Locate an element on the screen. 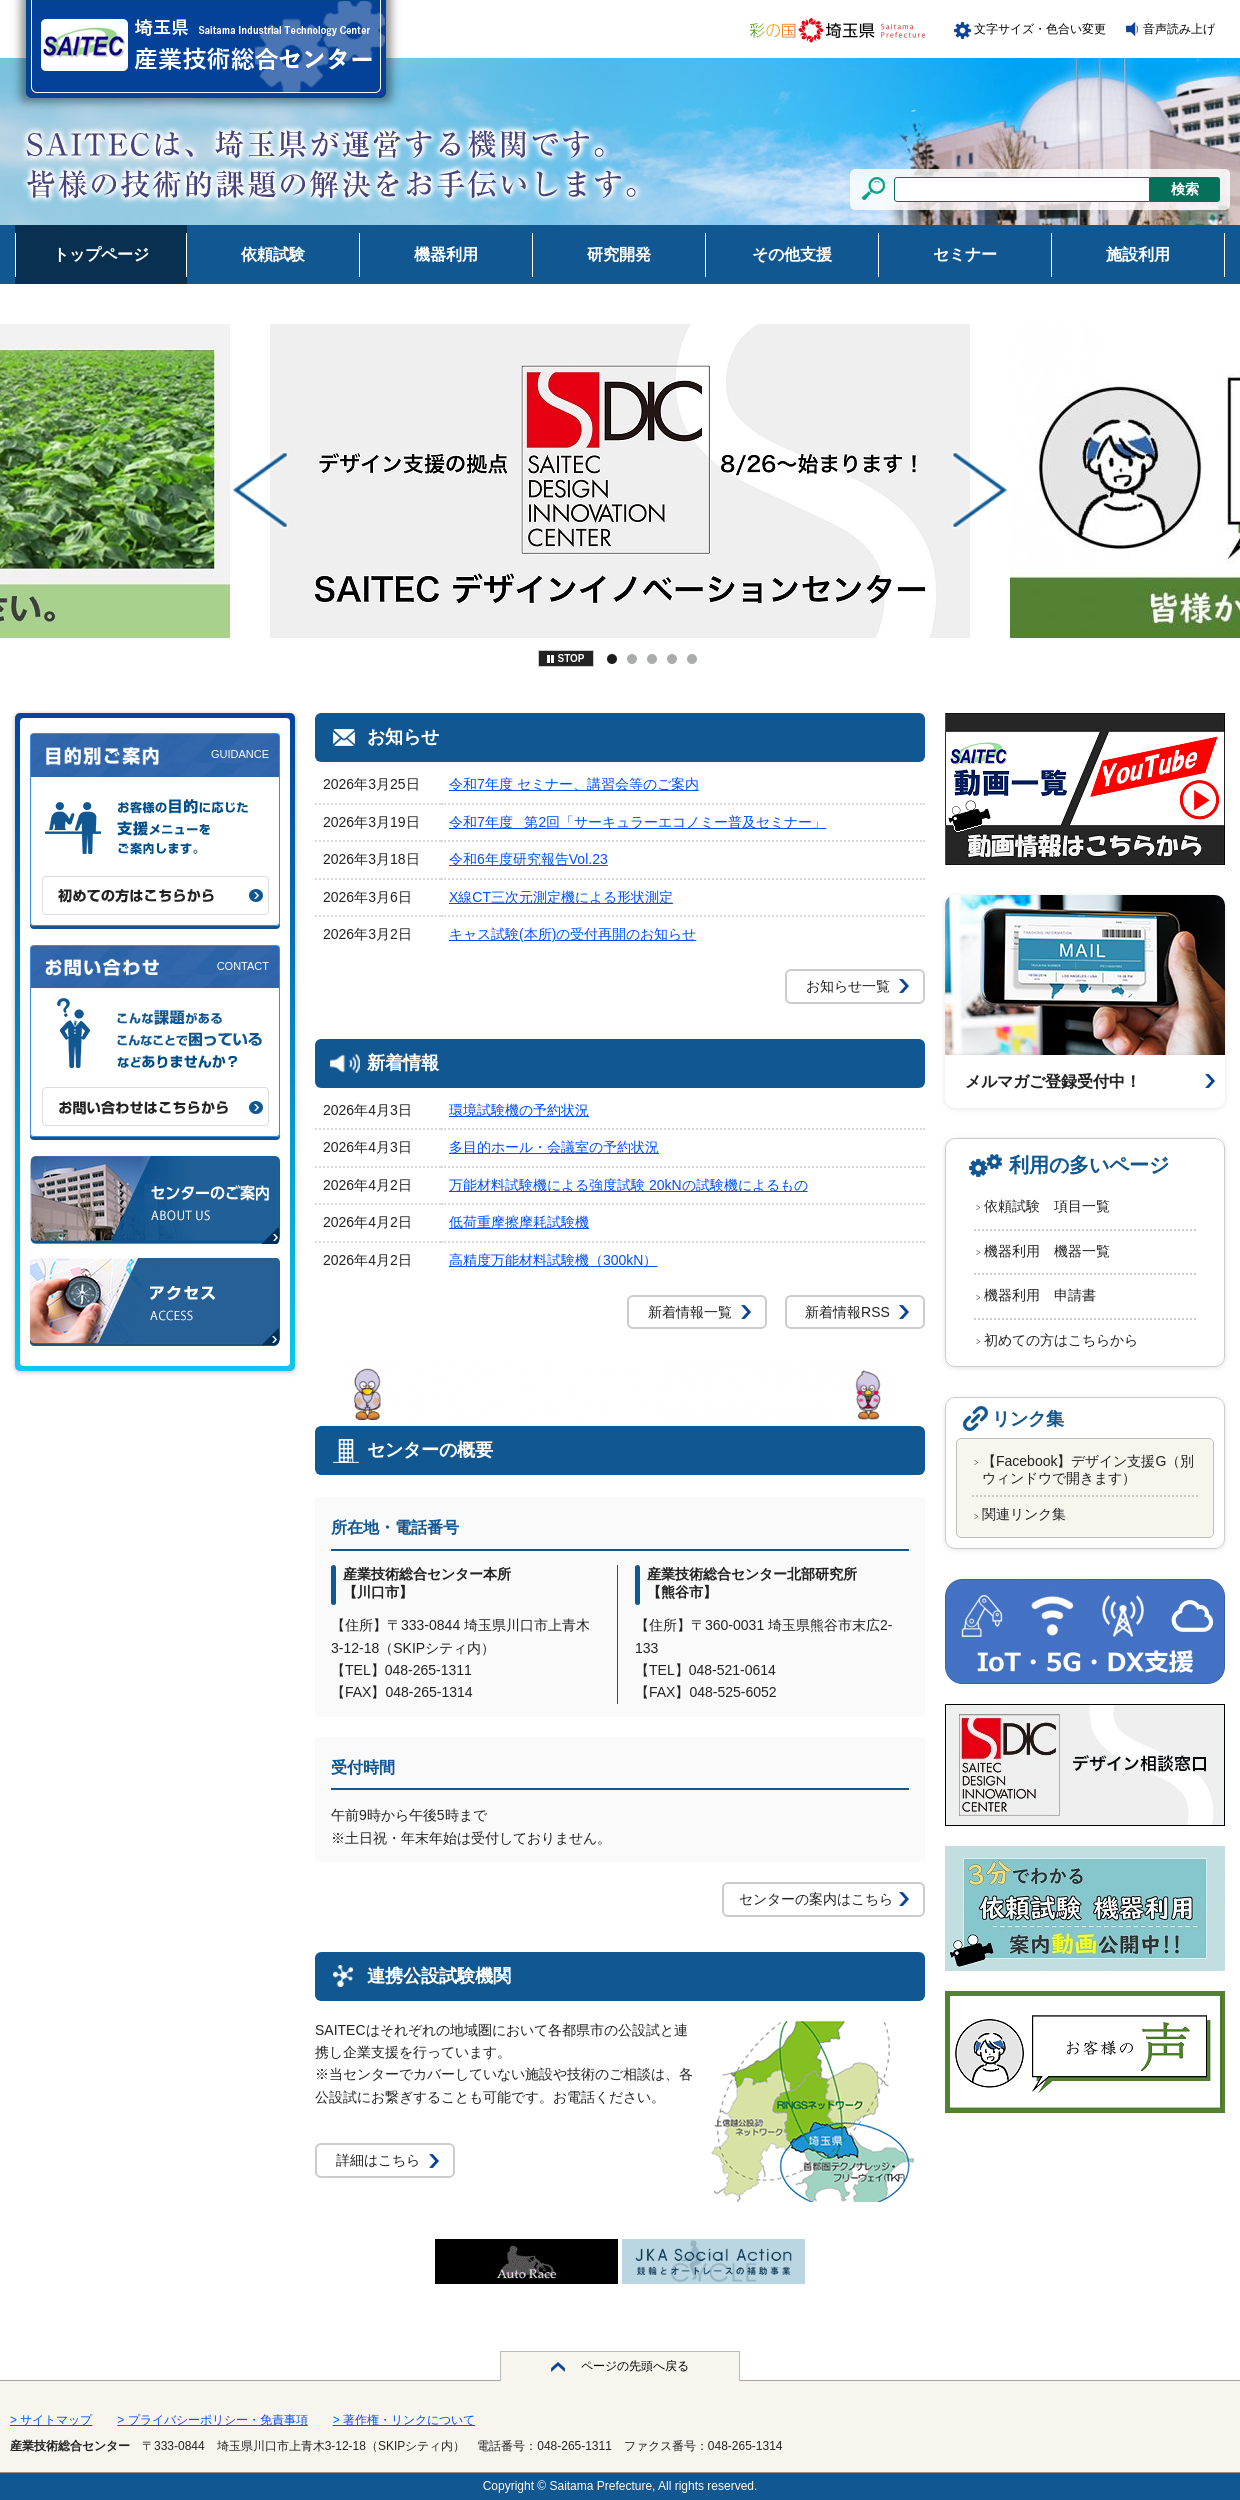 Image resolution: width=1240 pixels, height=2500 pixels. 文字サイズ・色合い変更 is located at coordinates (1040, 29).